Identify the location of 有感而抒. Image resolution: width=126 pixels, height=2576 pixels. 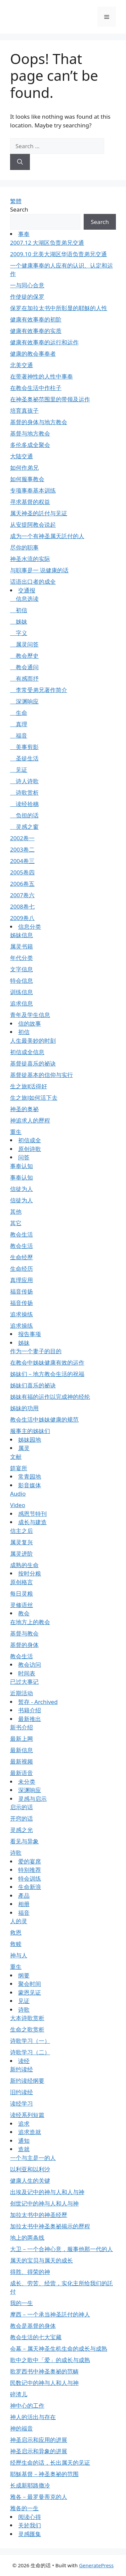
(24, 678).